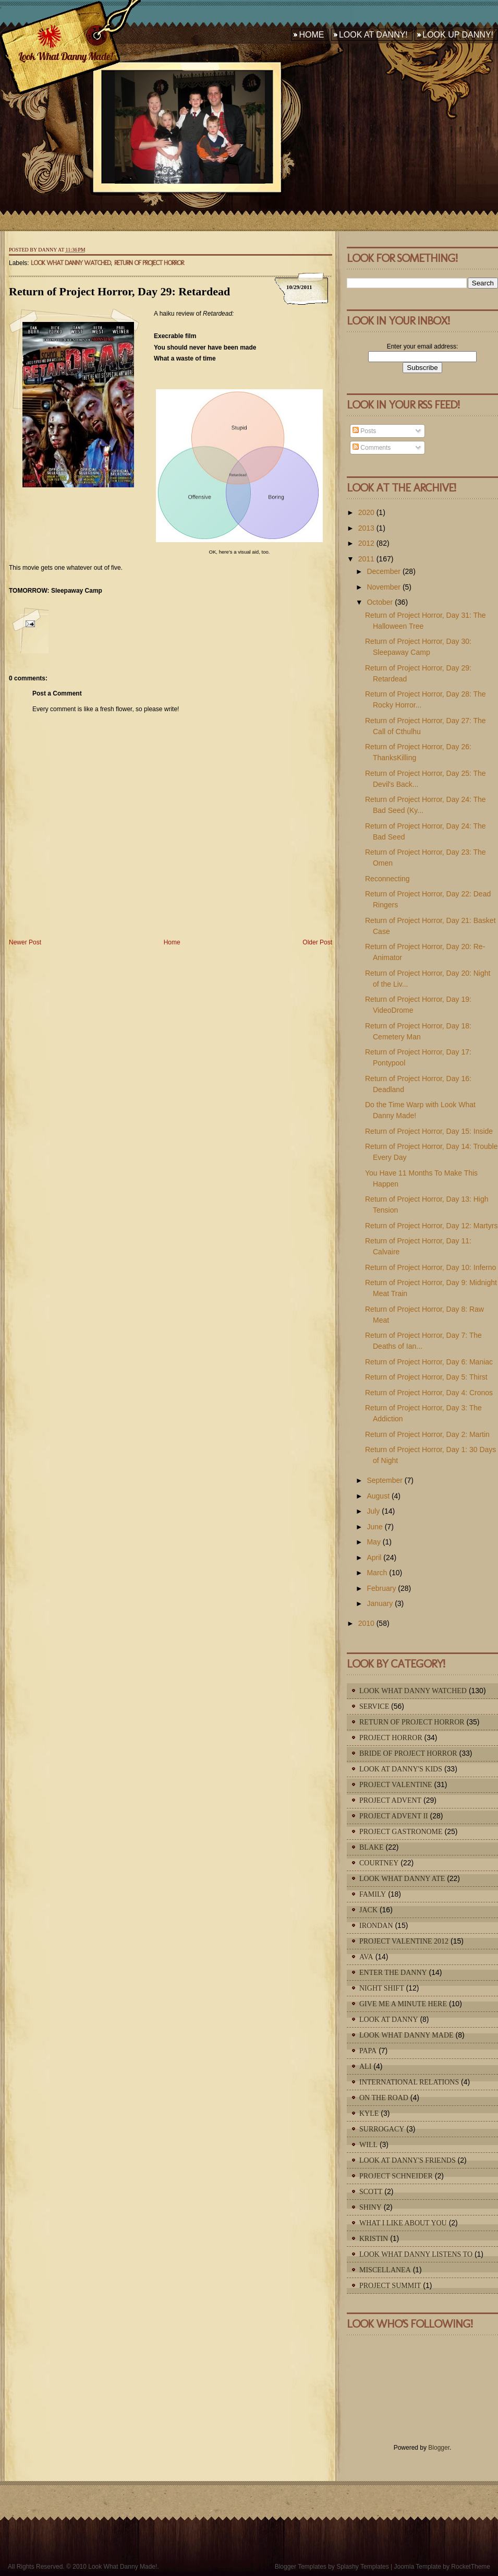 The width and height of the screenshot is (498, 2576). I want to click on Give Me A Minute Here, so click(403, 2004).